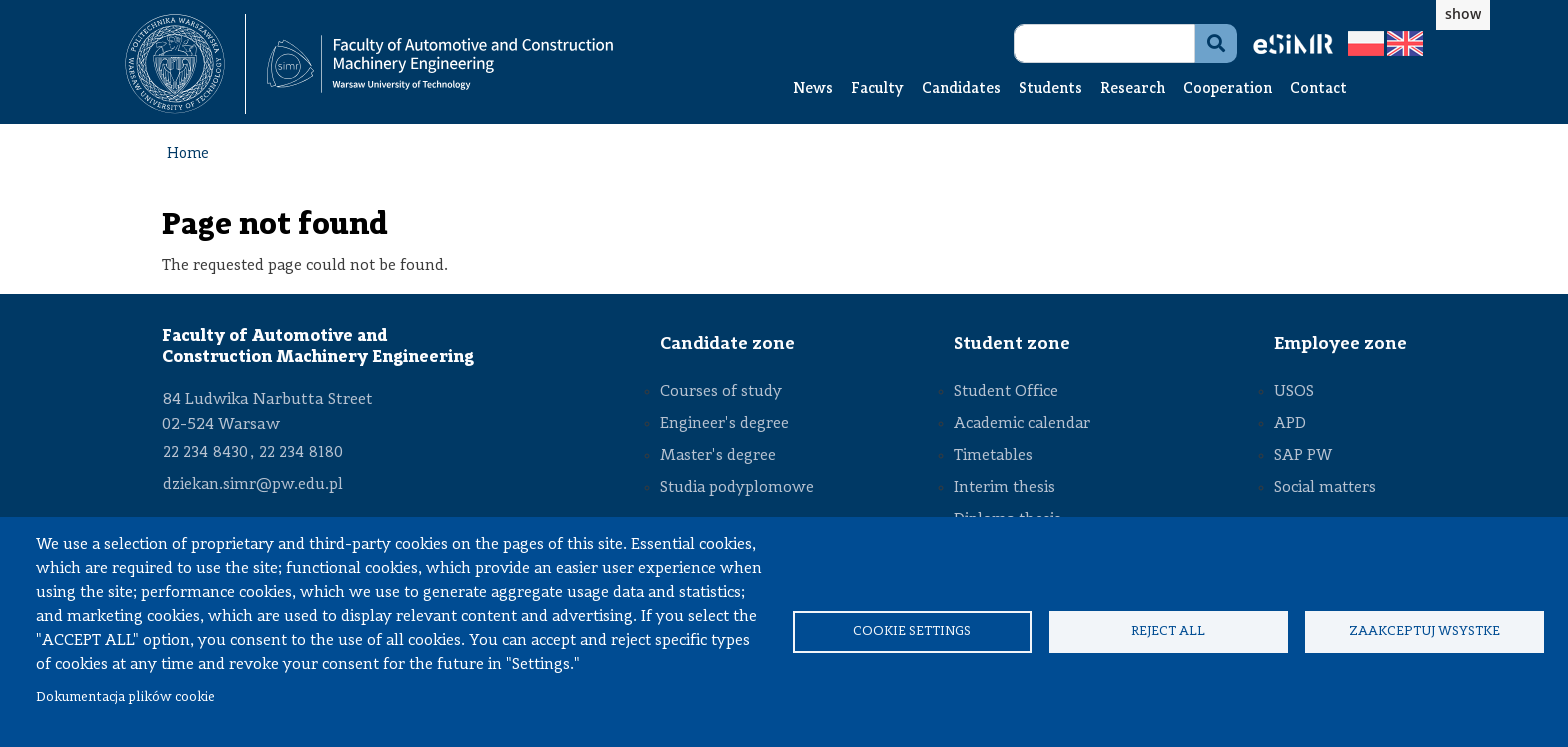  What do you see at coordinates (1340, 344) in the screenshot?
I see `Employee zone` at bounding box center [1340, 344].